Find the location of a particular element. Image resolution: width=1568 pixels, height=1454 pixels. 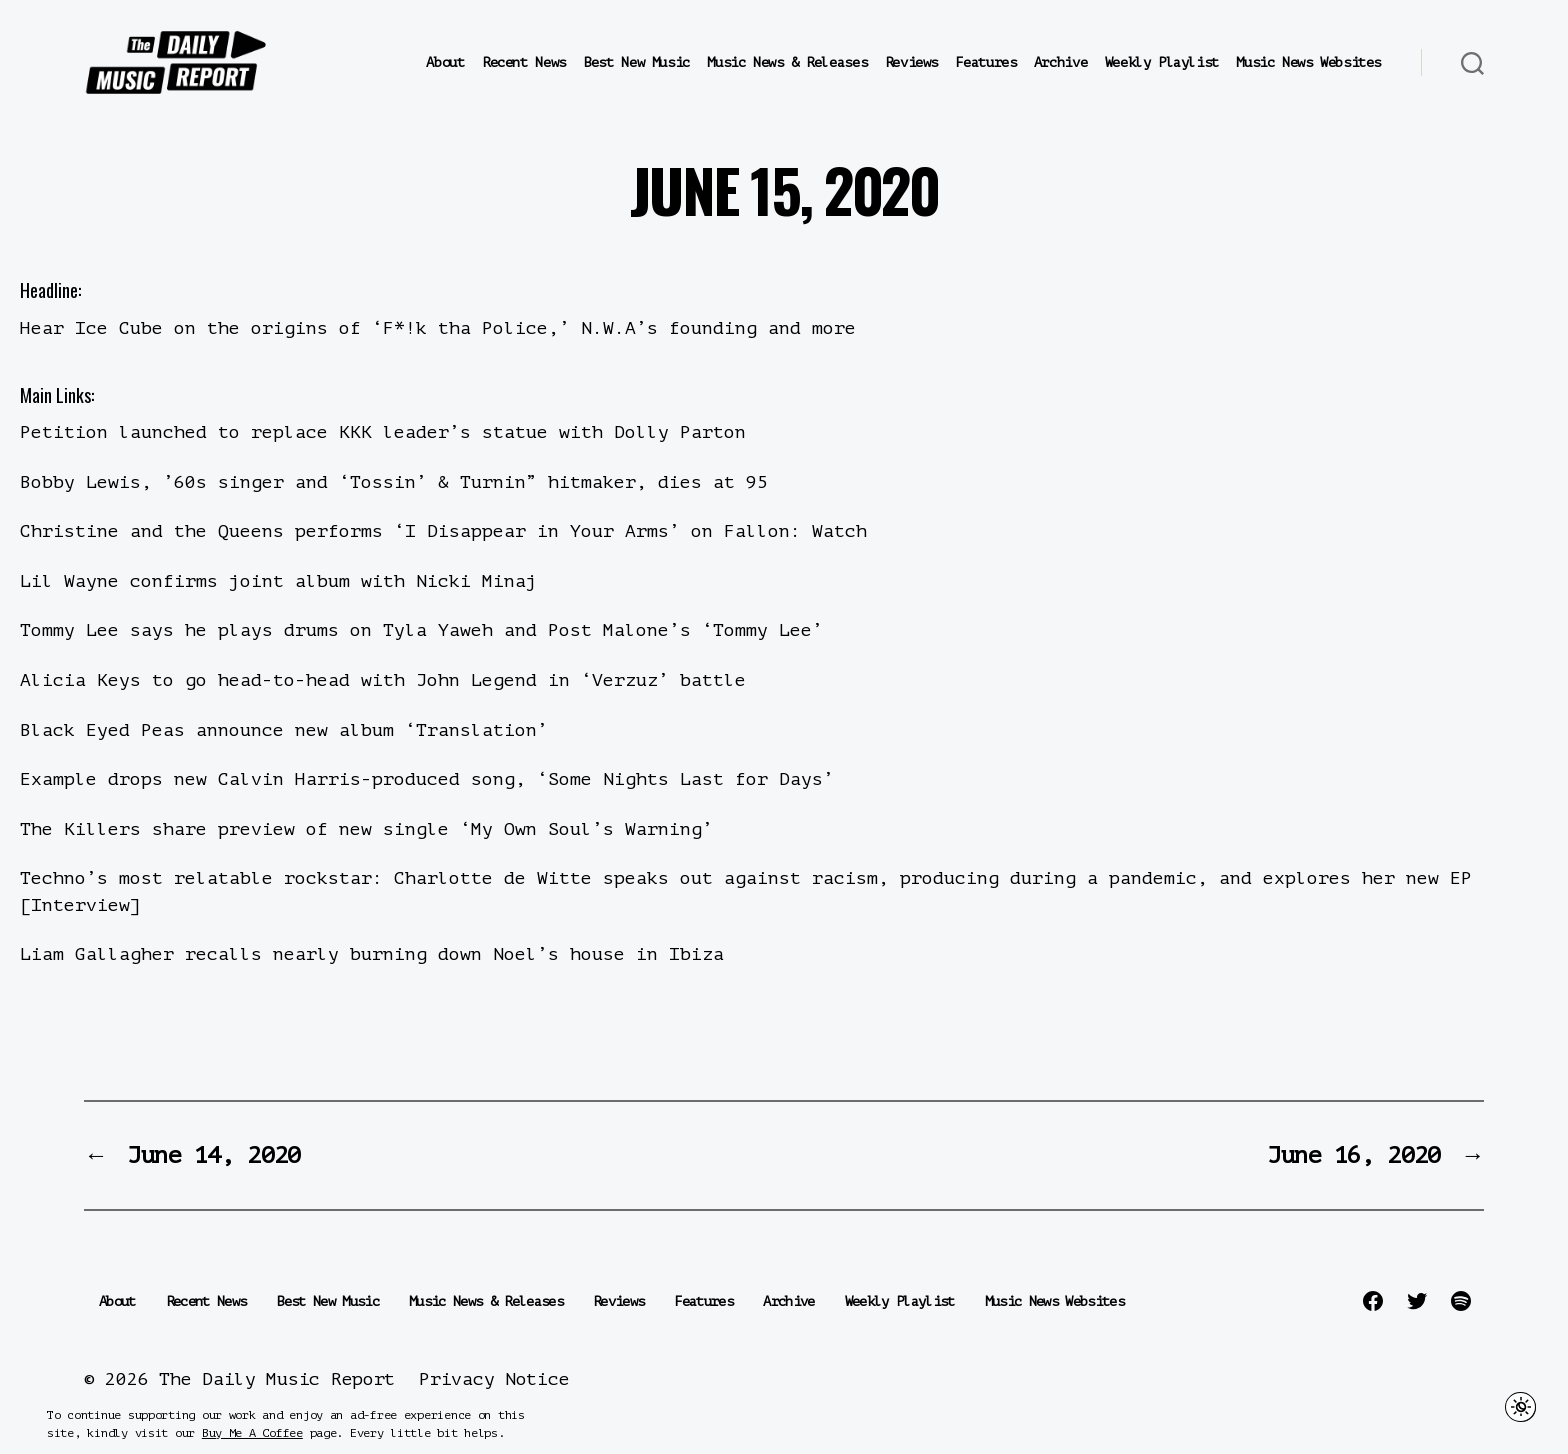

Tommy Lee says he plays drums on Tyla Yaweh and Post Malone’s ‘Tommy Lee’ is located at coordinates (421, 630).